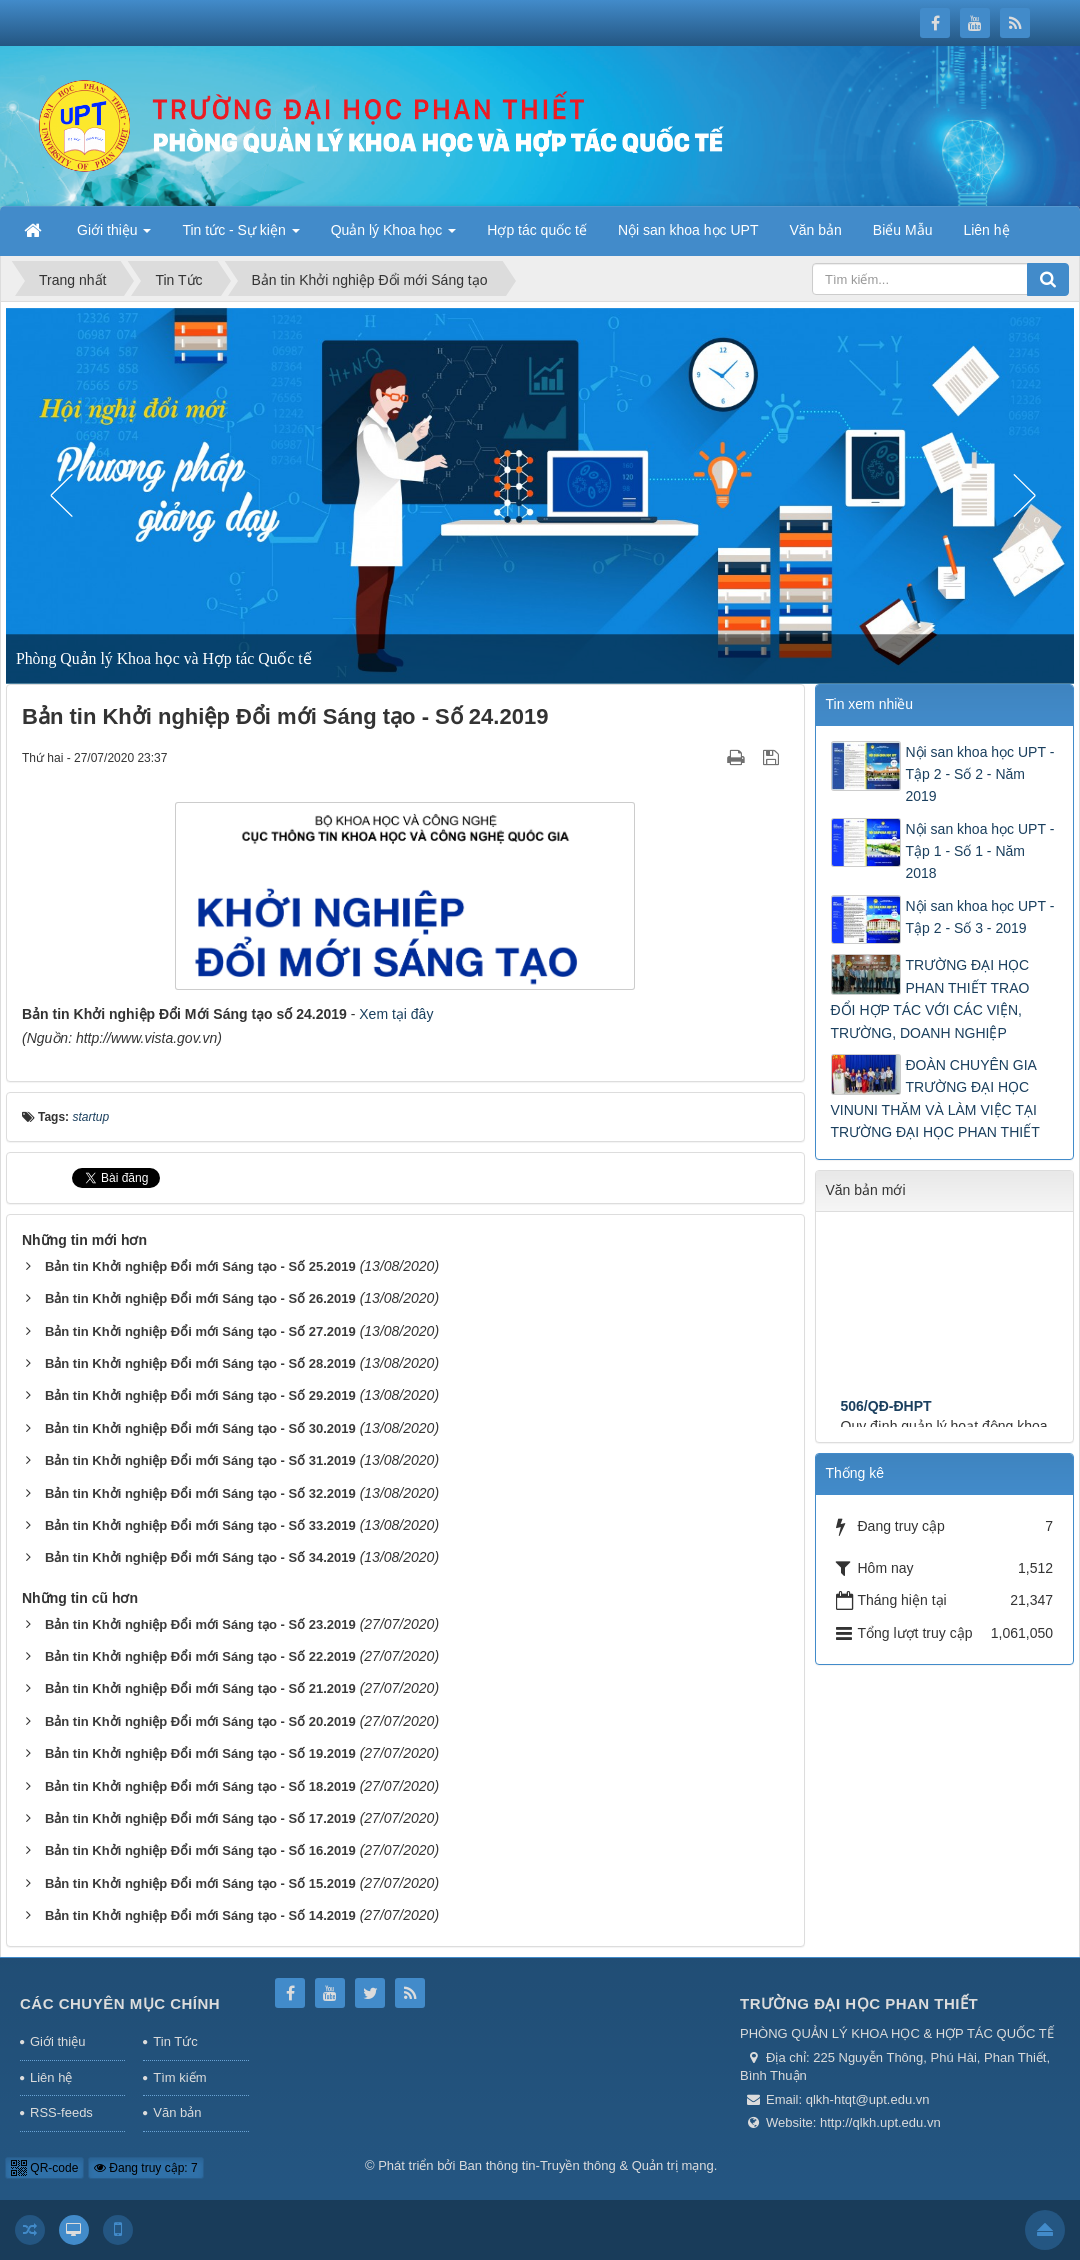  What do you see at coordinates (200, 1428) in the screenshot?
I see `Bản tin Khởi nghiệp Đổi mới Sáng tạo - Số 30.2019` at bounding box center [200, 1428].